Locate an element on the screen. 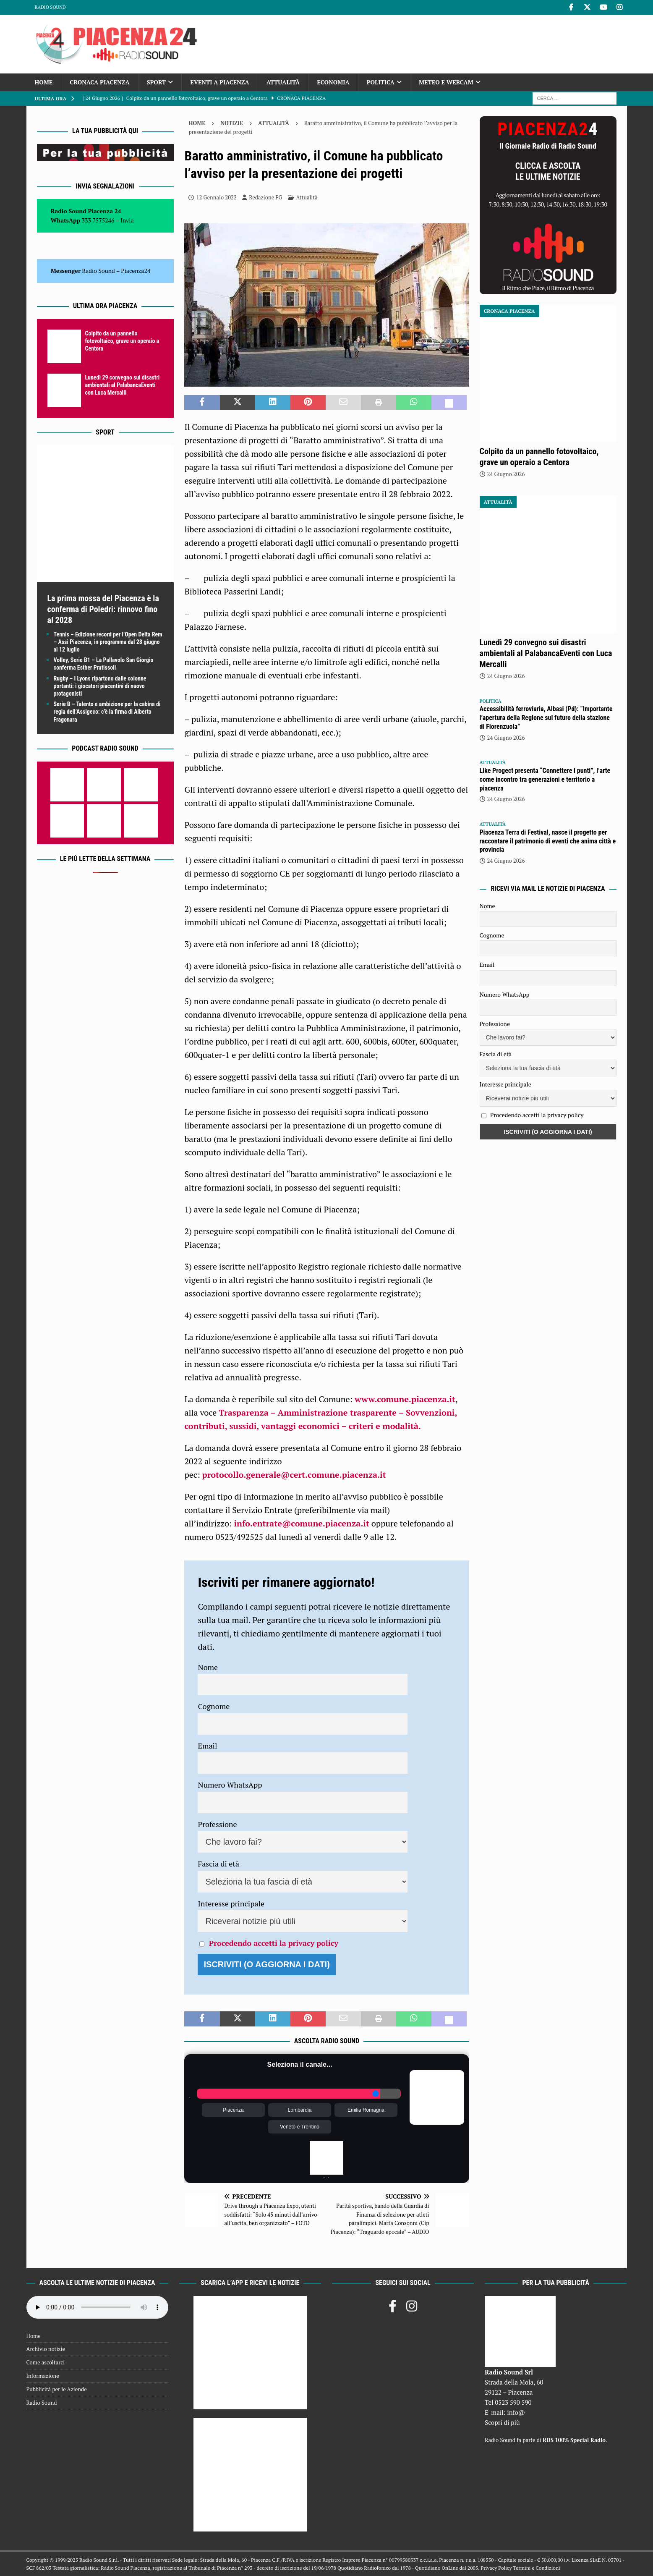  Come ascoltarci is located at coordinates (45, 2362).